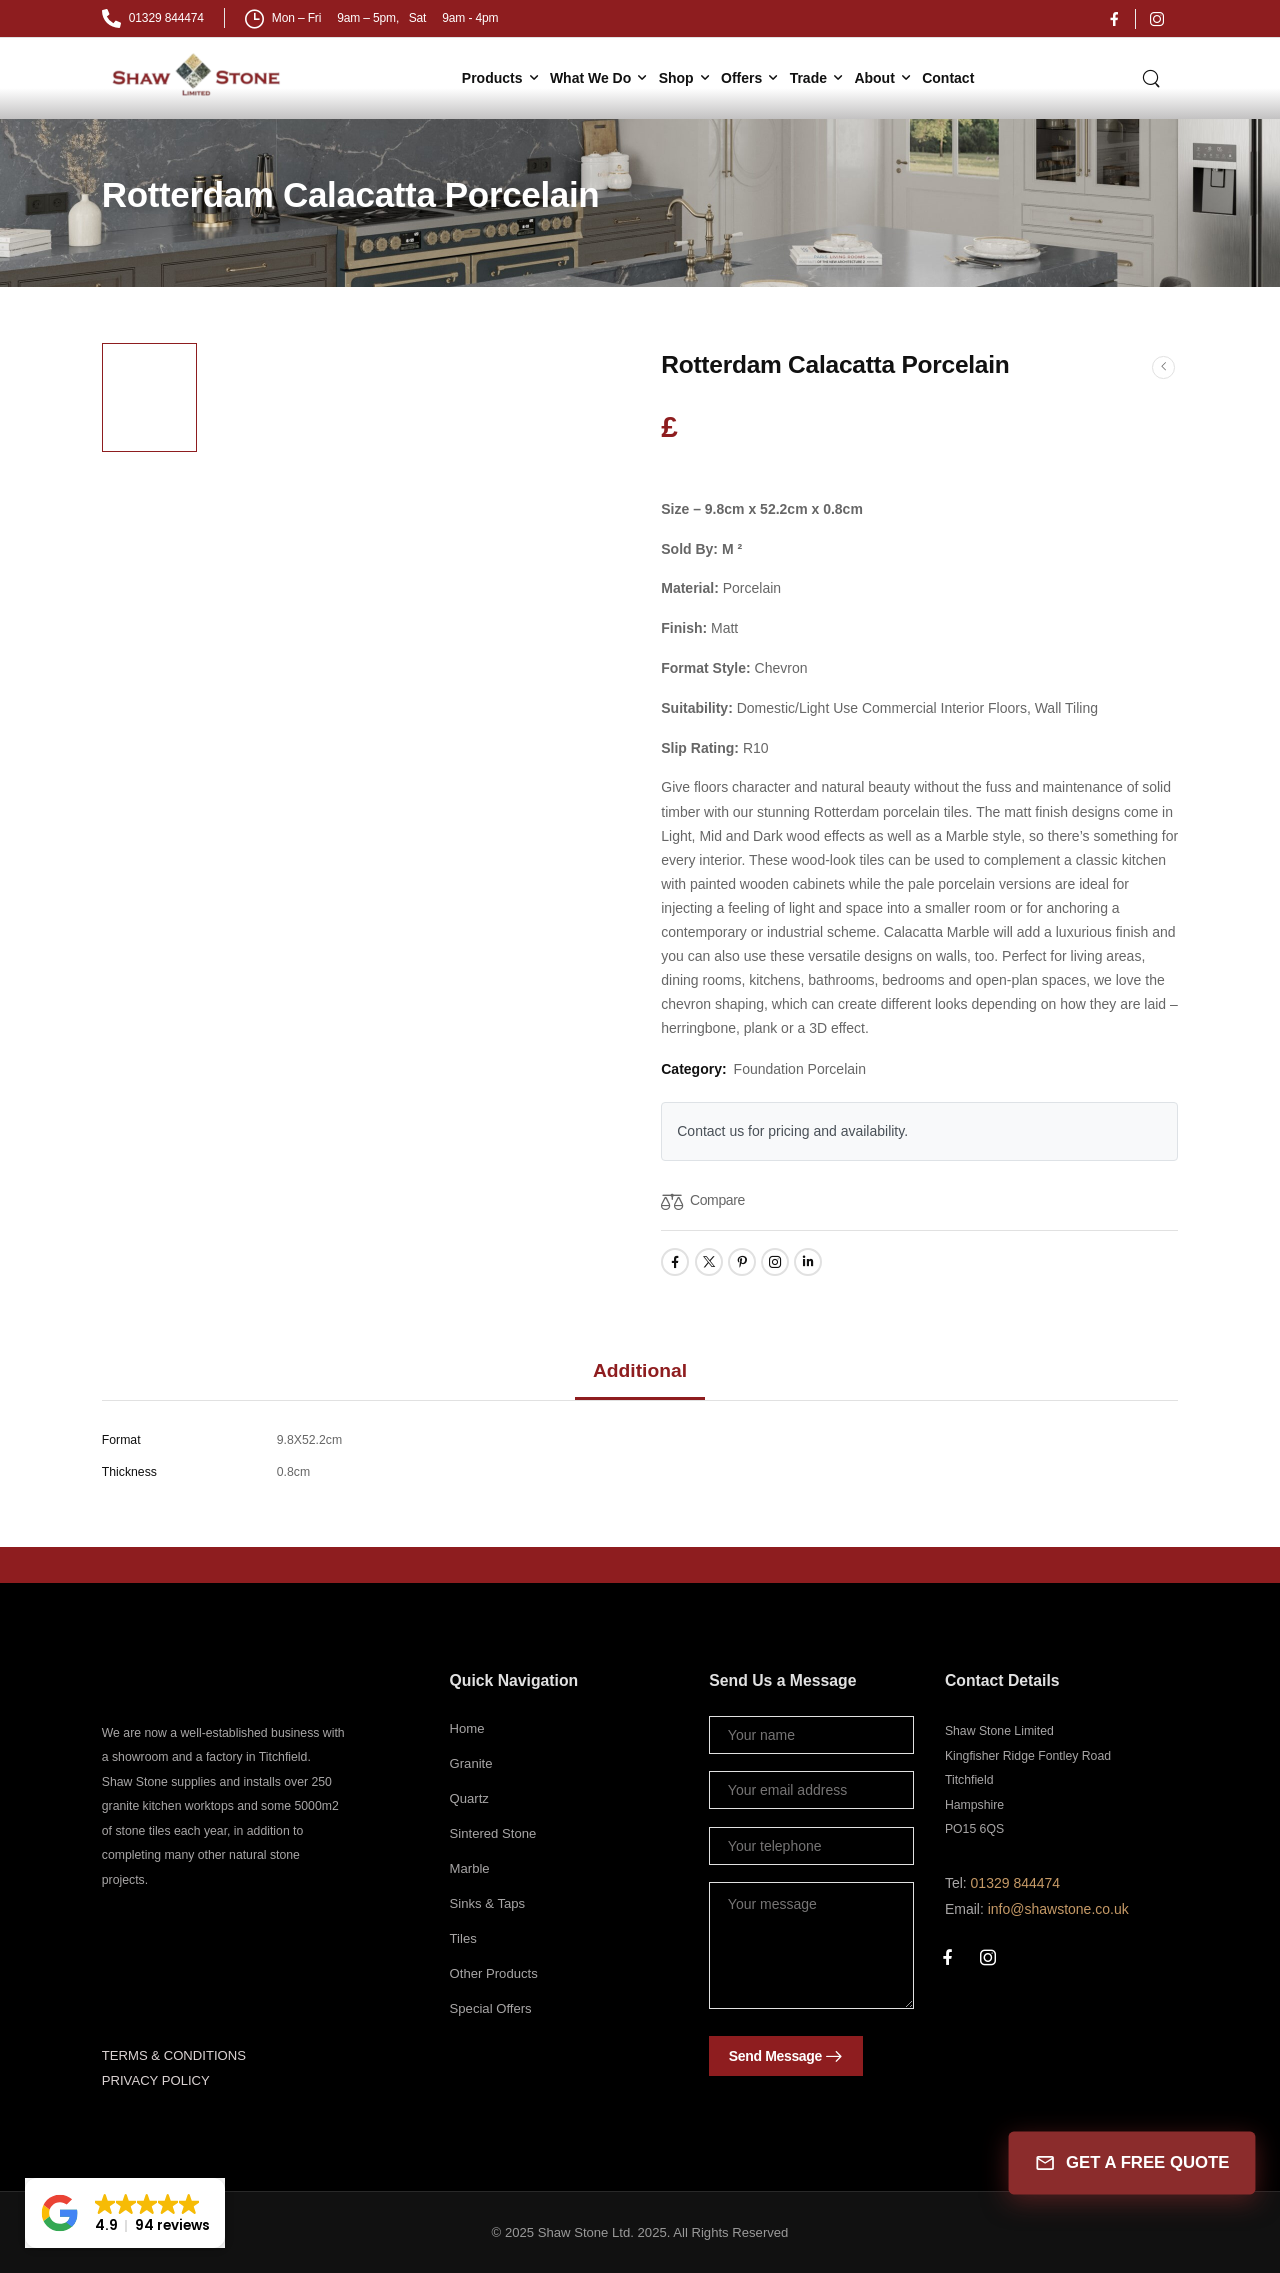 This screenshot has height=2273, width=1280. What do you see at coordinates (693, 1069) in the screenshot?
I see `Category:` at bounding box center [693, 1069].